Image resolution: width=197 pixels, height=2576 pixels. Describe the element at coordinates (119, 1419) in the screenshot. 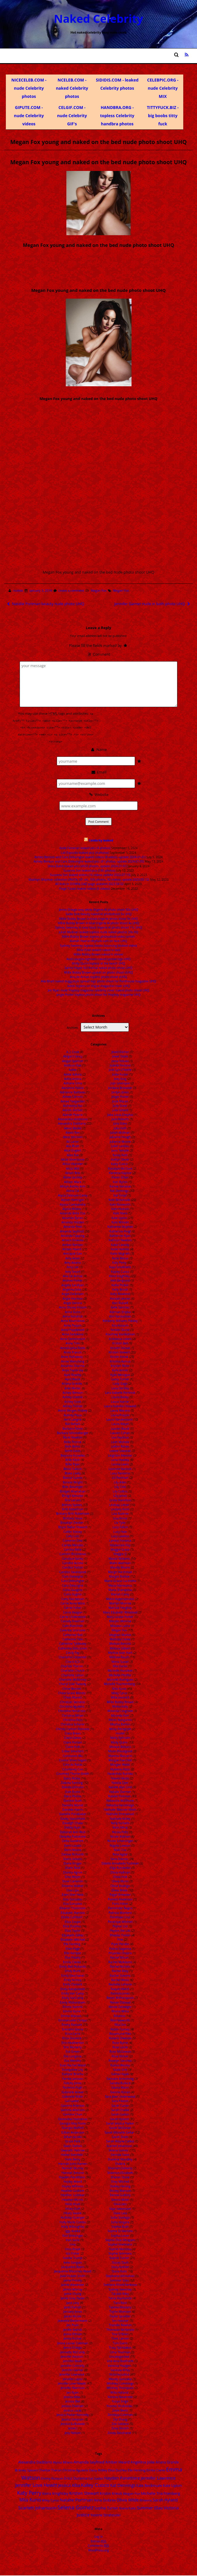

I see `Laura Vandervoort` at that location.